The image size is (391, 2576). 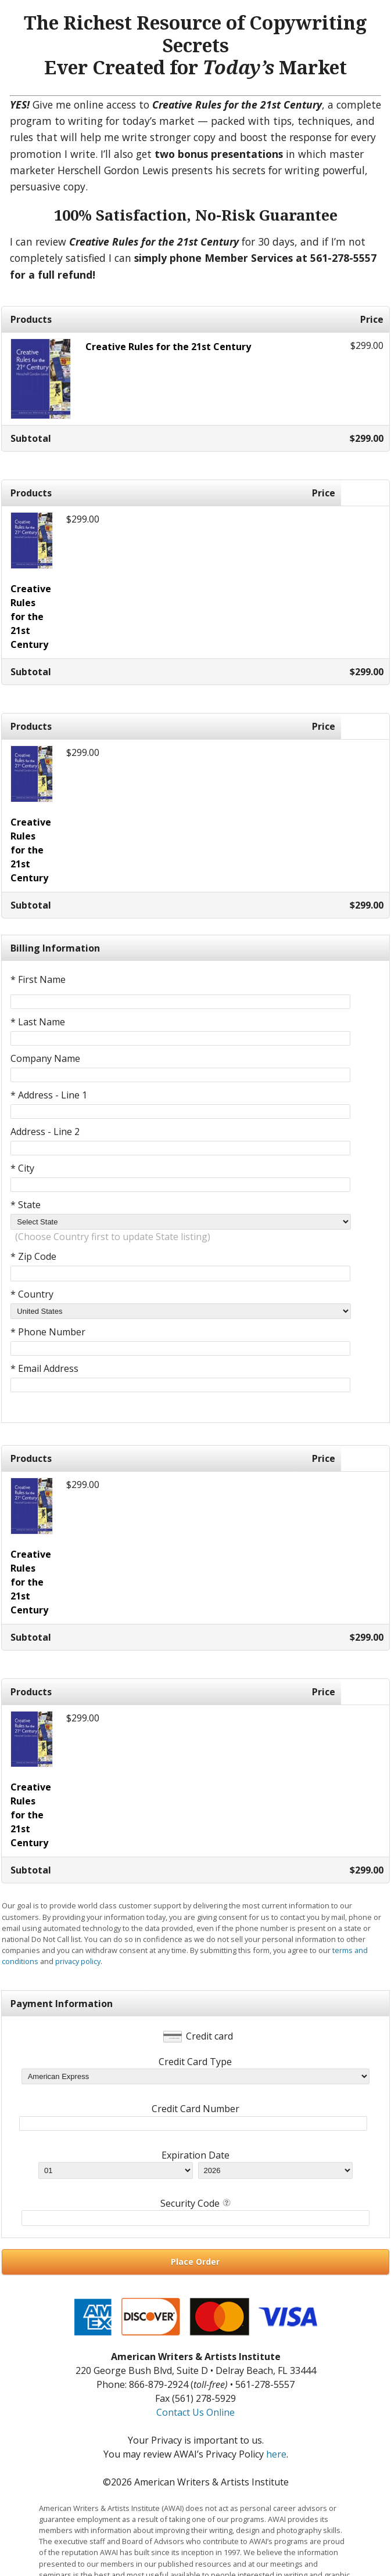 What do you see at coordinates (31, 1294) in the screenshot?
I see `* Country` at bounding box center [31, 1294].